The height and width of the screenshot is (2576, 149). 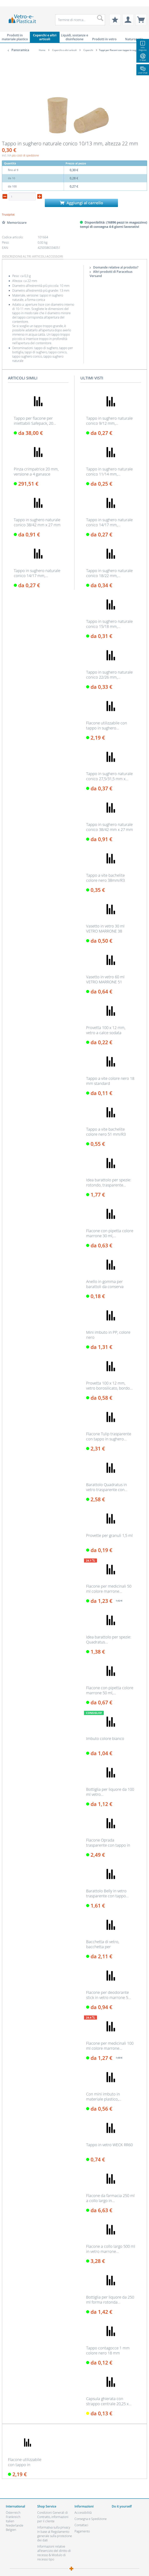 I want to click on Aggiungi al carrello, so click(x=81, y=202).